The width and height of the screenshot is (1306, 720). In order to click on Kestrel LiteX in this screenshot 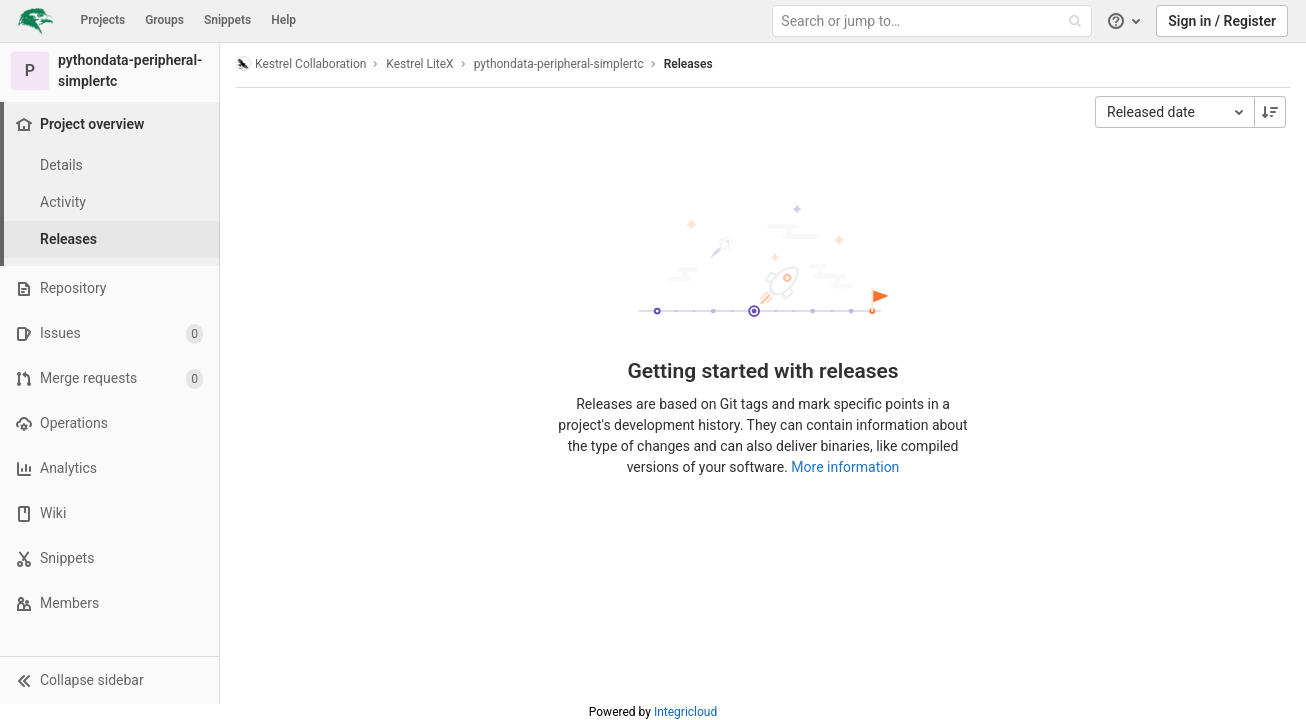, I will do `click(419, 64)`.